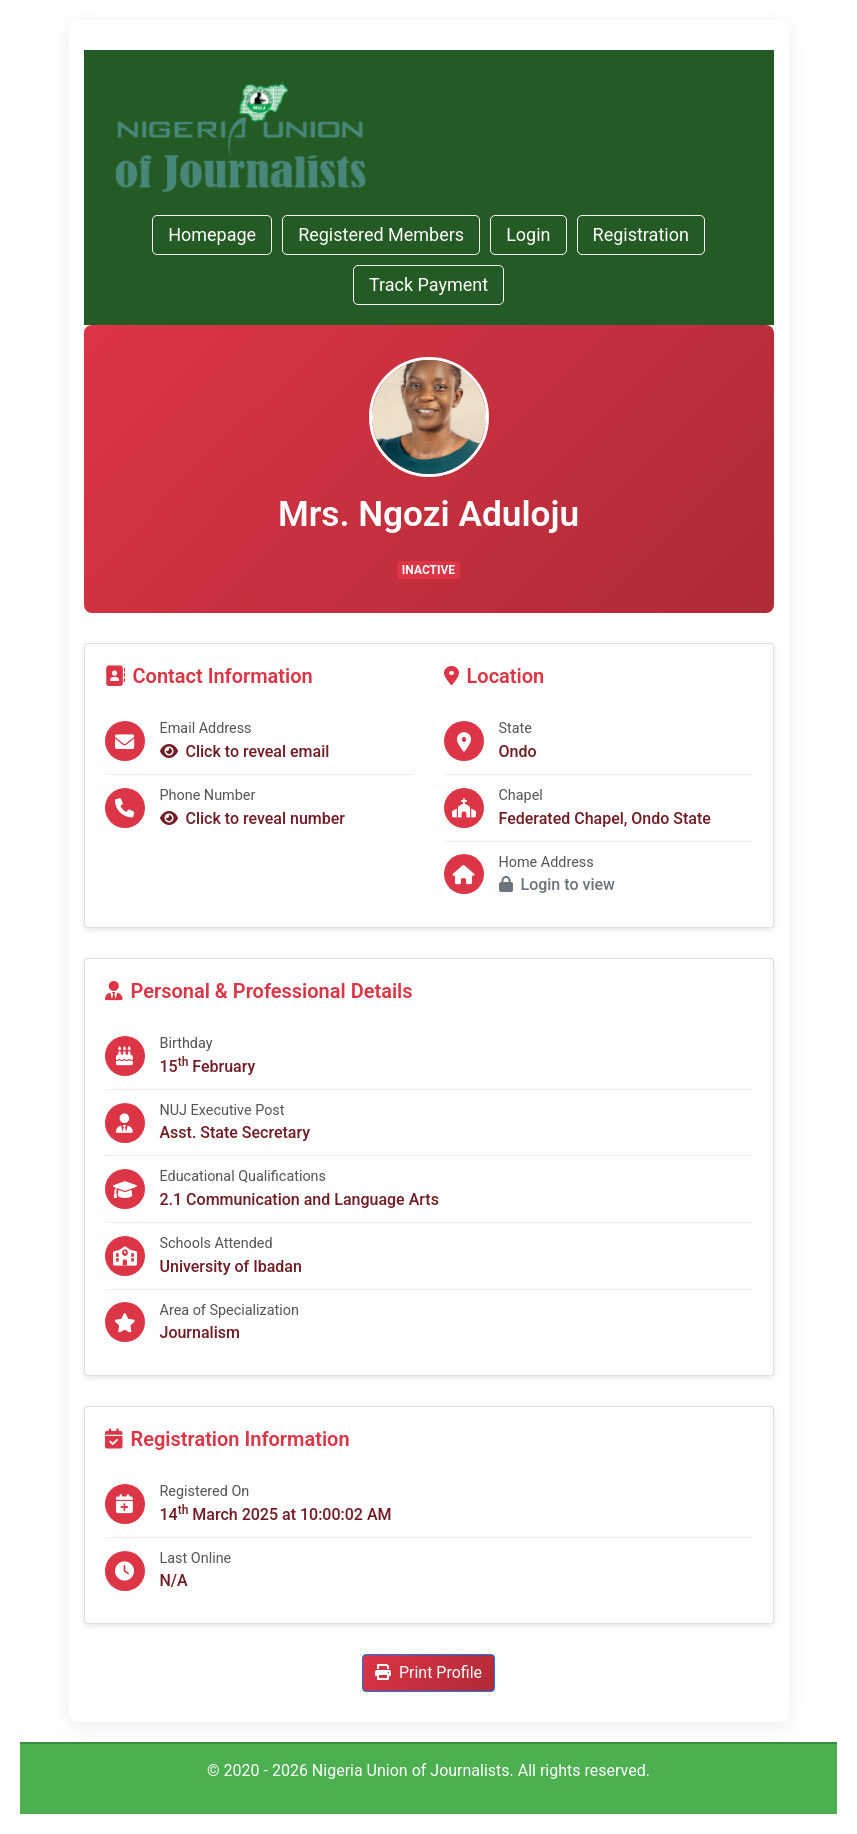 The width and height of the screenshot is (857, 1834). What do you see at coordinates (245, 751) in the screenshot?
I see `Click to reveal email` at bounding box center [245, 751].